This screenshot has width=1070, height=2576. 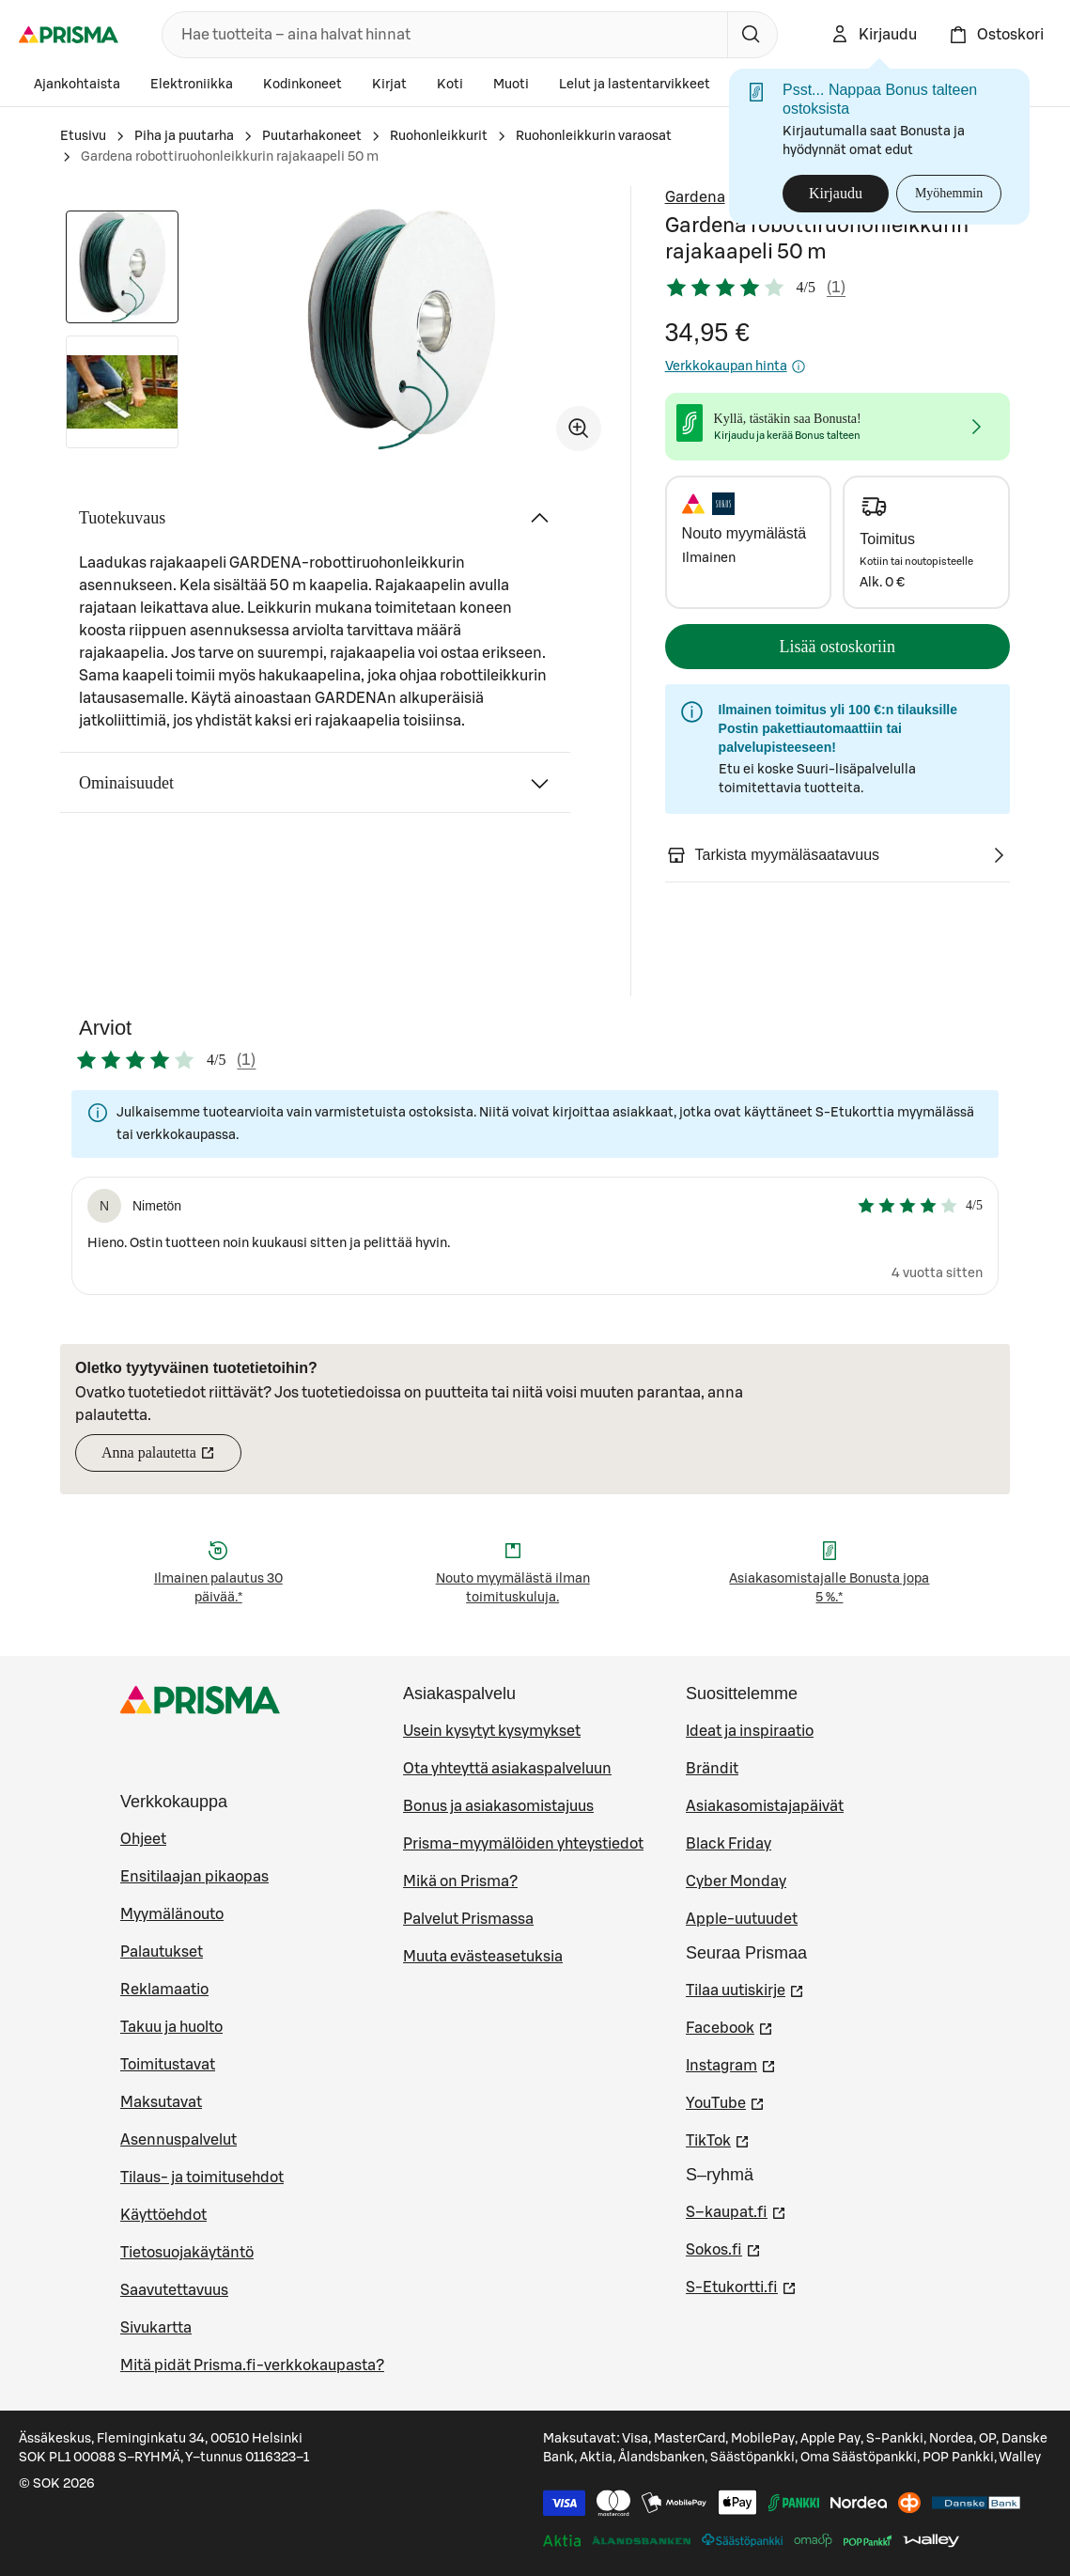 I want to click on Sivukartta, so click(x=156, y=2327).